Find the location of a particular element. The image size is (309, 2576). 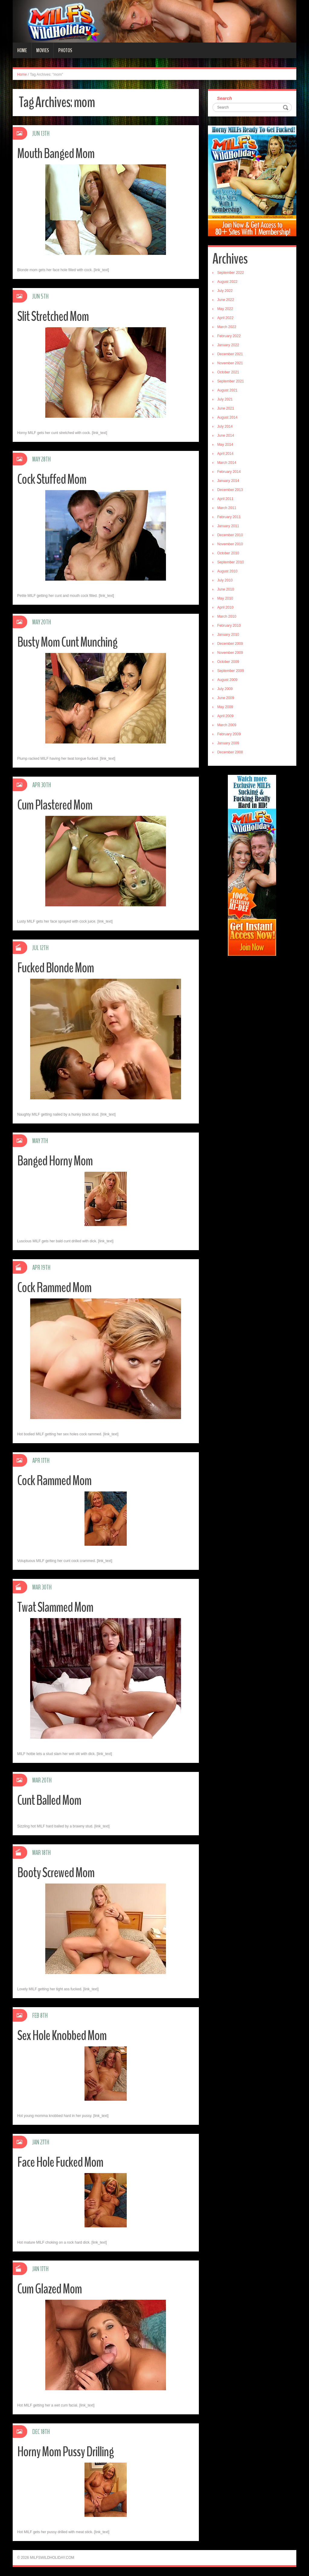

February 2010 is located at coordinates (229, 625).